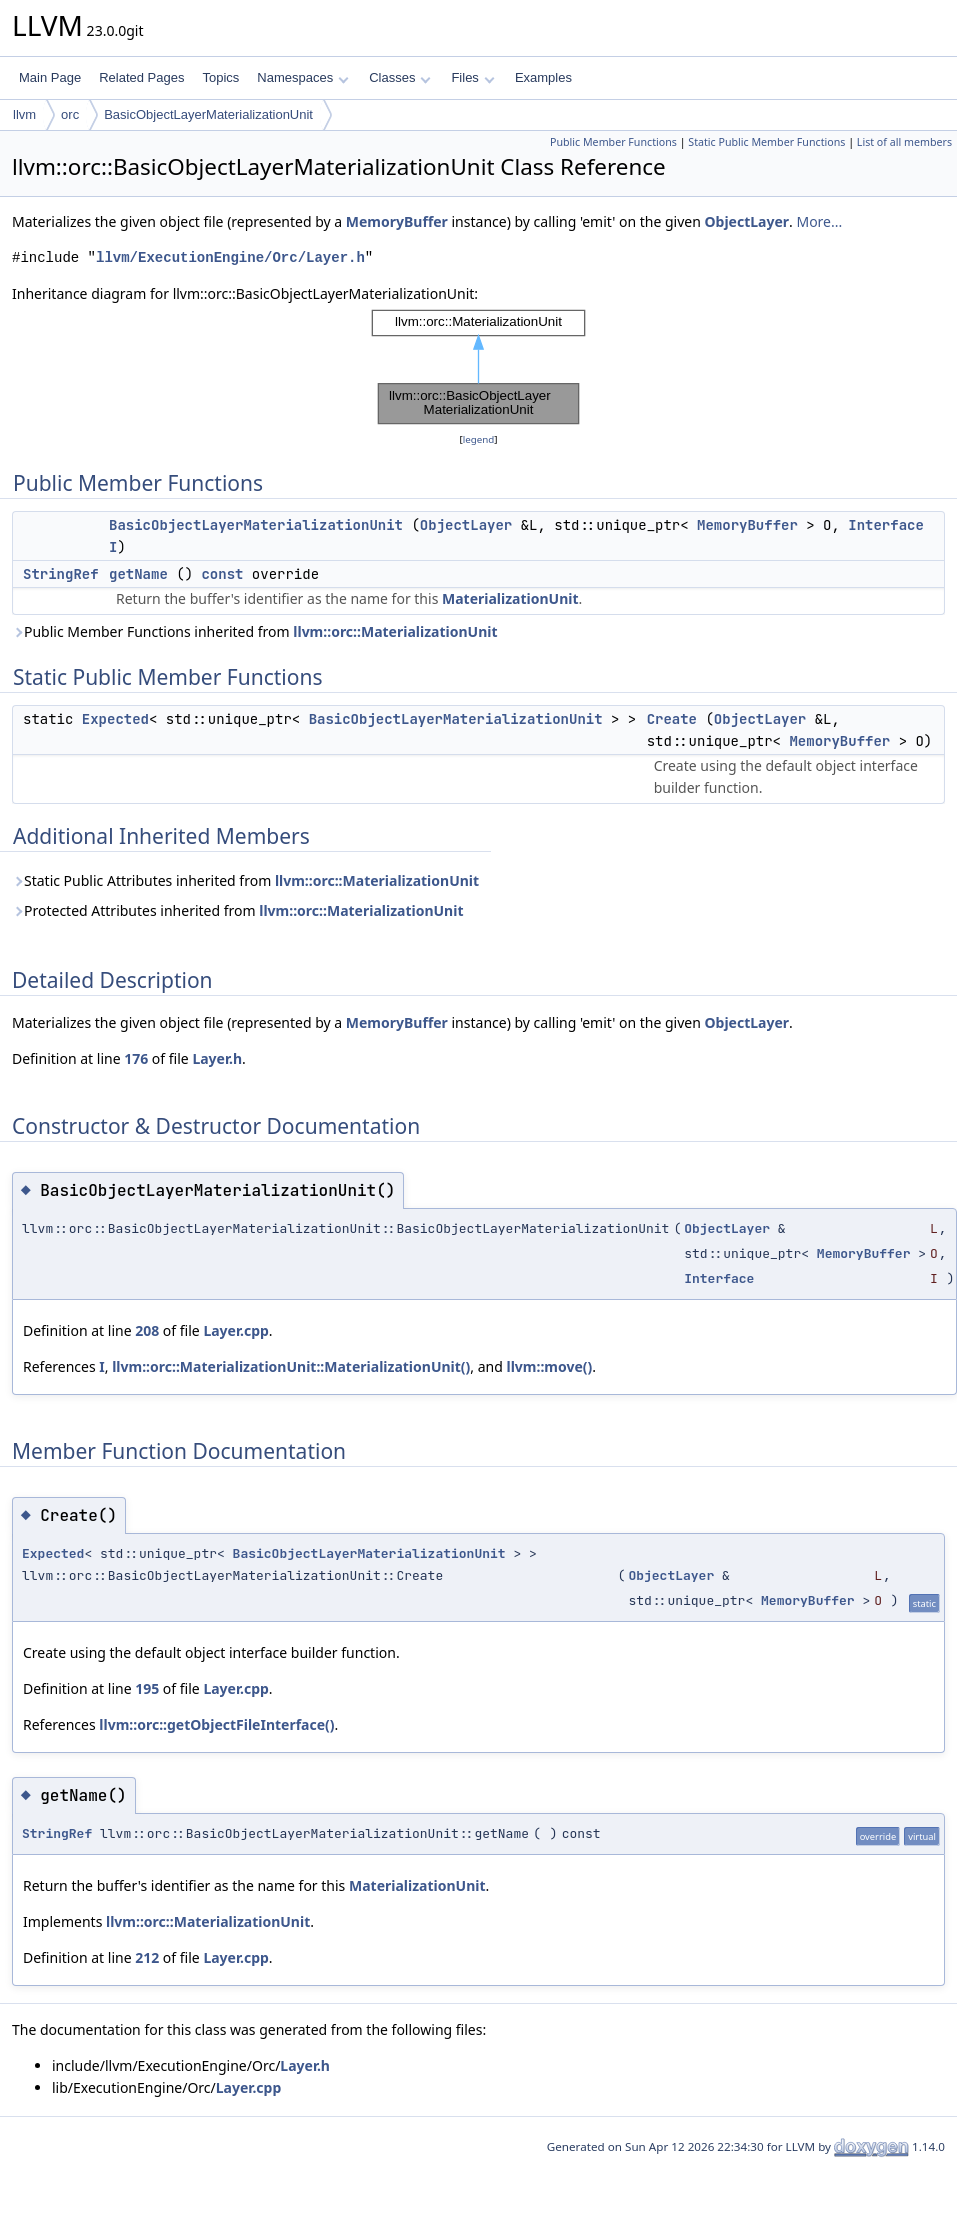 The height and width of the screenshot is (2229, 957). Describe the element at coordinates (746, 221) in the screenshot. I see `ObjectLayer` at that location.